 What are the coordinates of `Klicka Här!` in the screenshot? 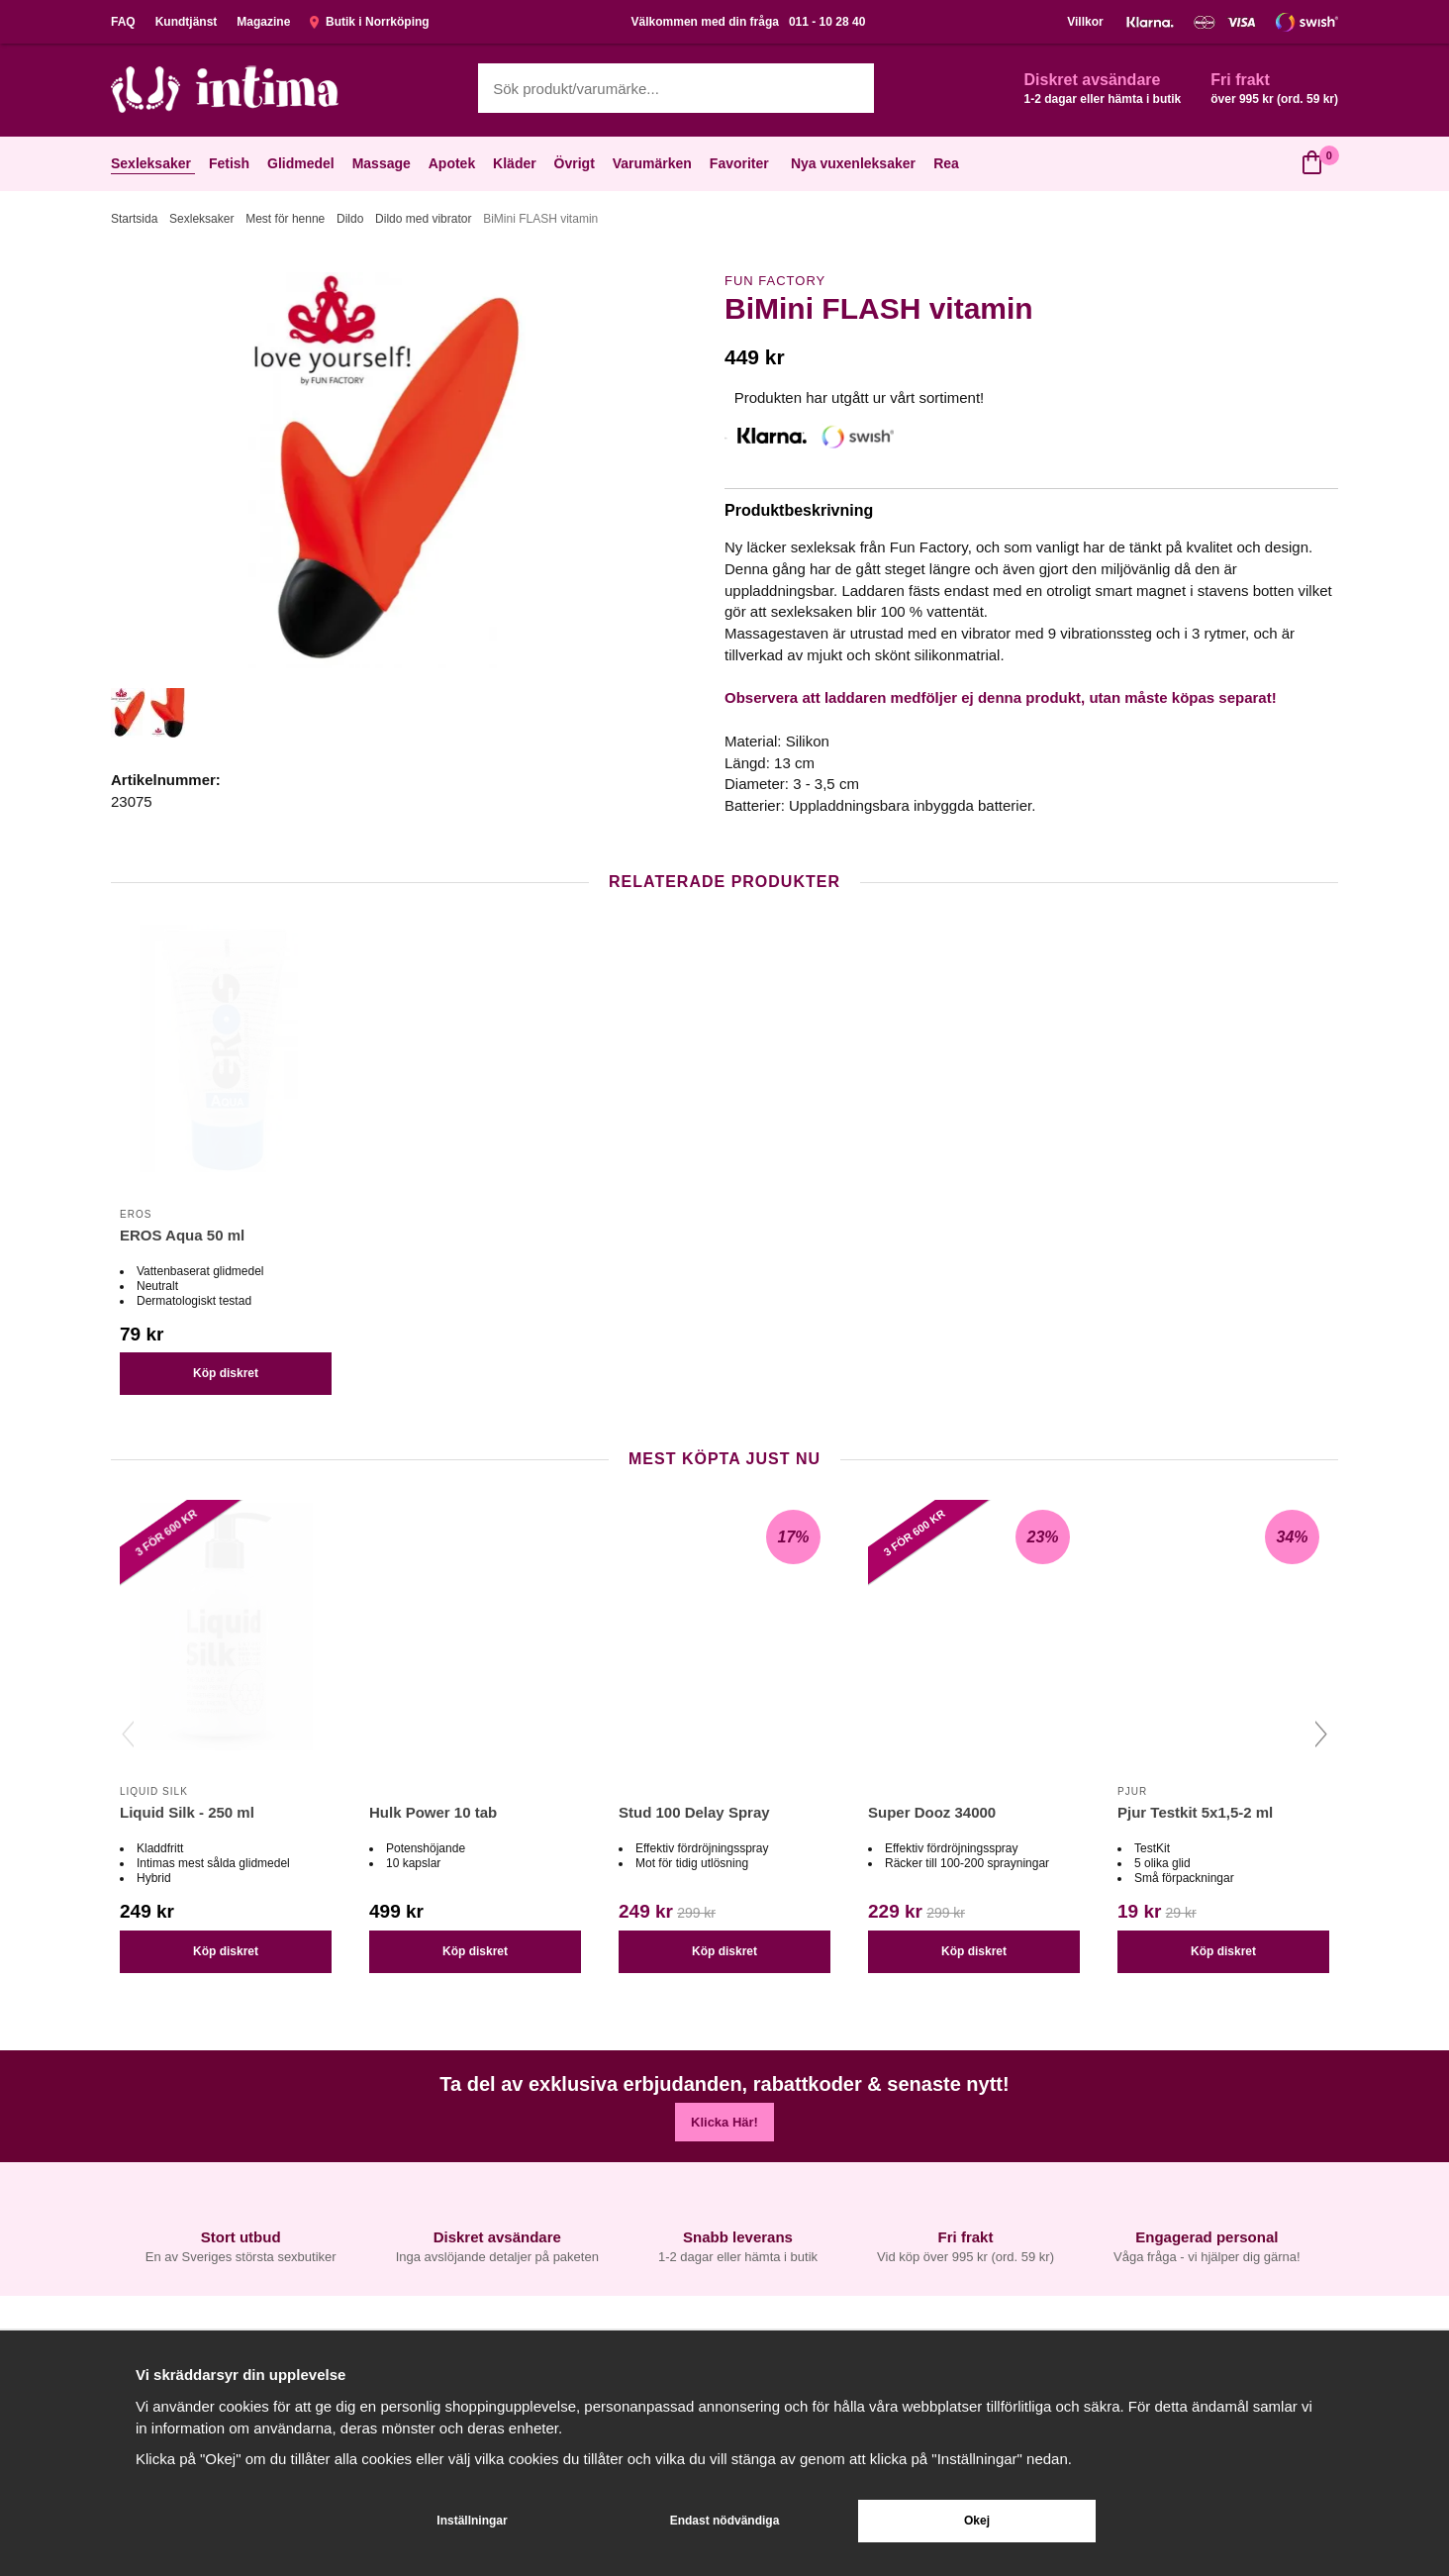 It's located at (724, 2122).